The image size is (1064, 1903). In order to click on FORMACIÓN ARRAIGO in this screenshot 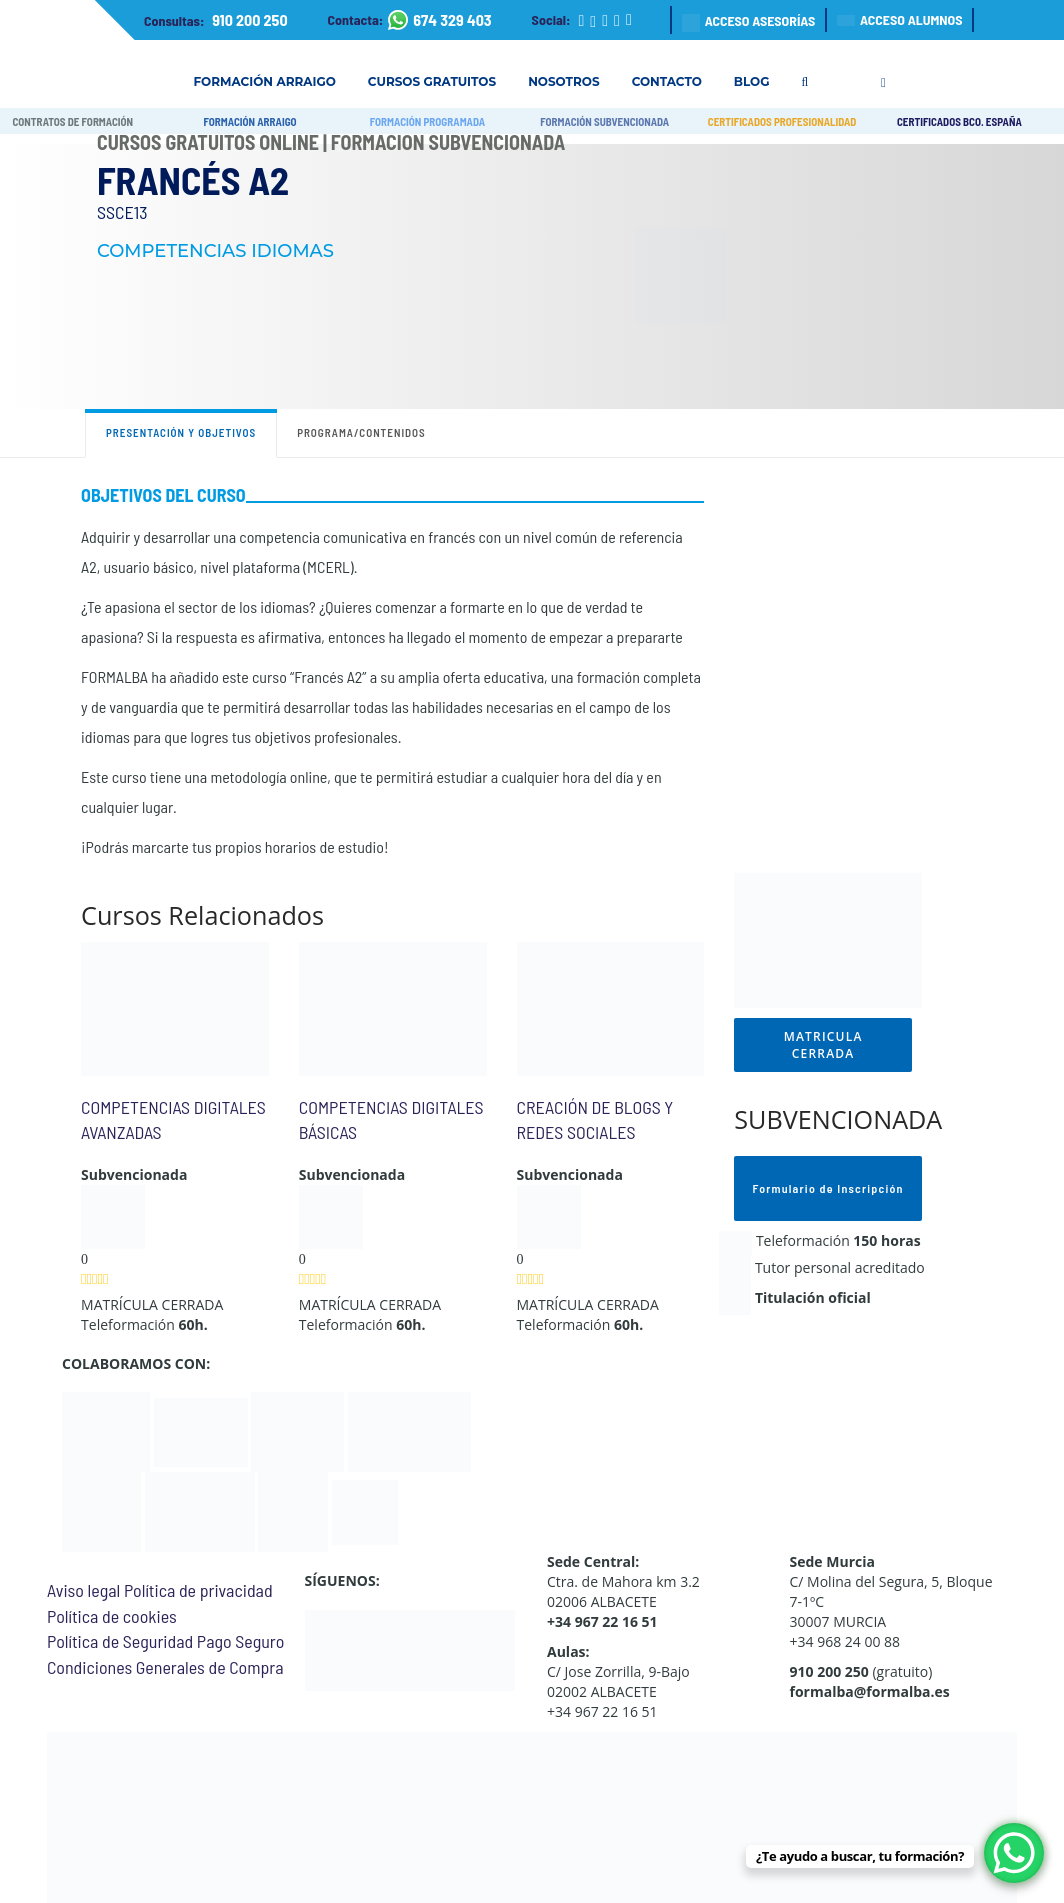, I will do `click(249, 121)`.